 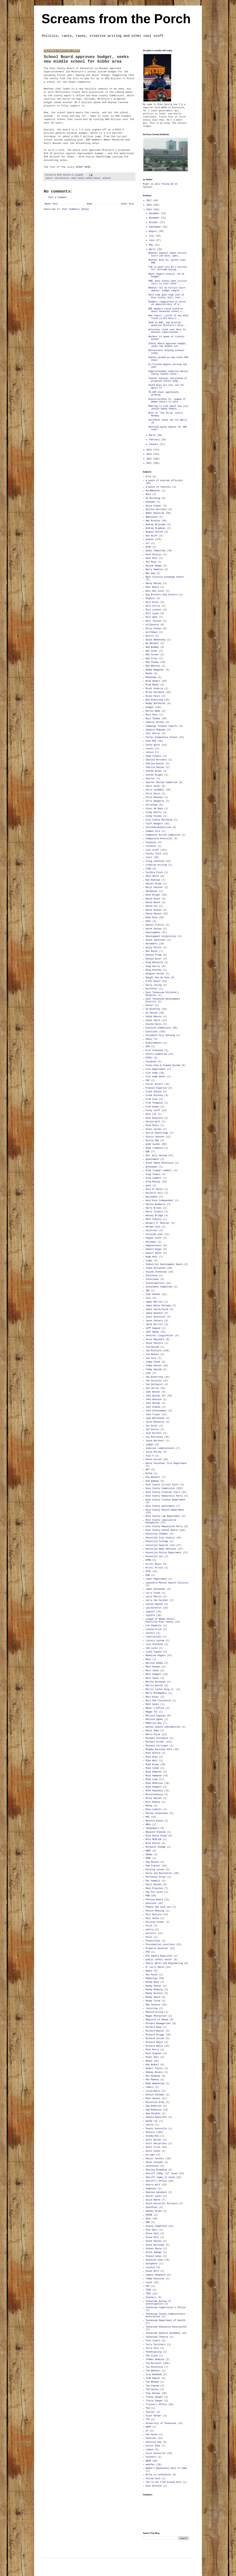 What do you see at coordinates (153, 666) in the screenshot?
I see `Bob Whetsel` at bounding box center [153, 666].